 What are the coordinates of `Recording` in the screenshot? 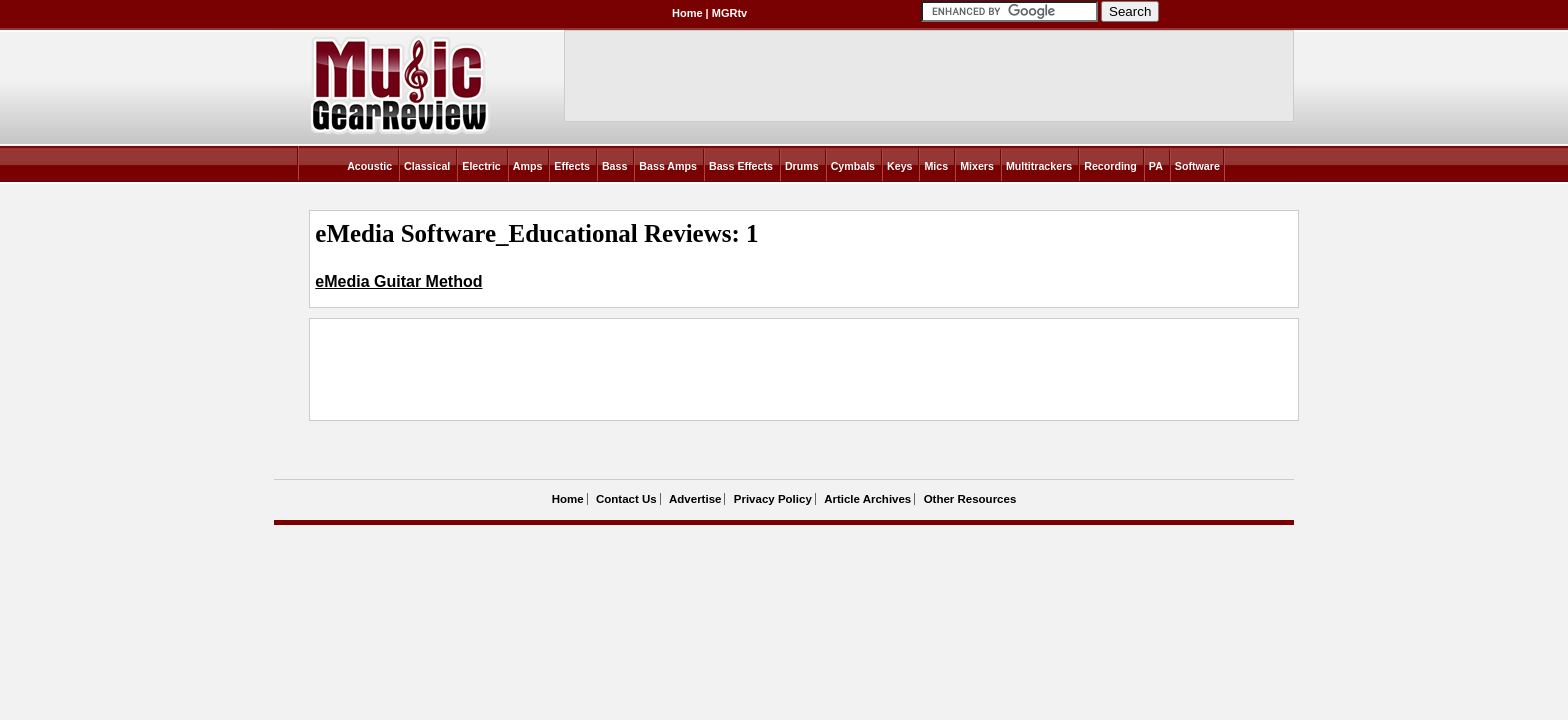 It's located at (1110, 166).